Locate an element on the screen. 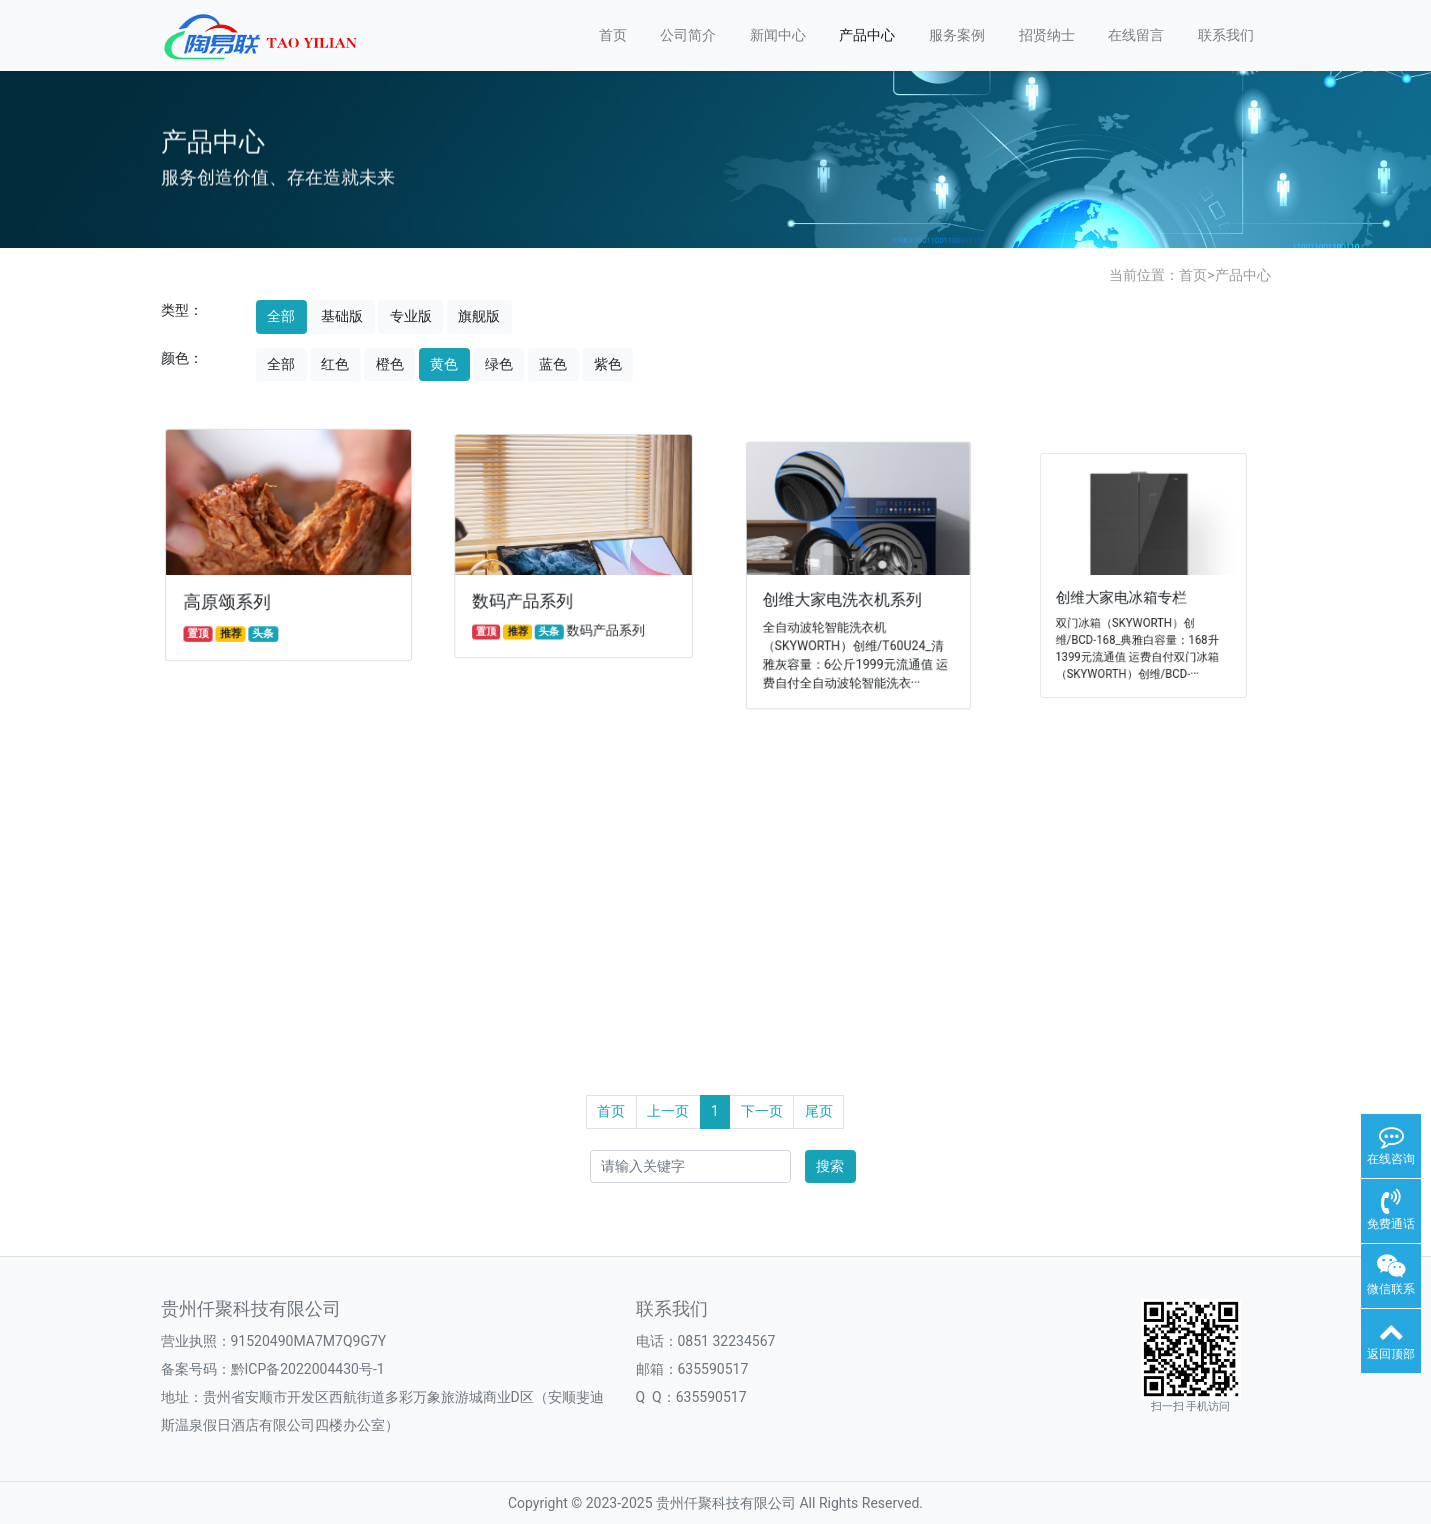  创维大家电洗衣机系列 is located at coordinates (844, 595).